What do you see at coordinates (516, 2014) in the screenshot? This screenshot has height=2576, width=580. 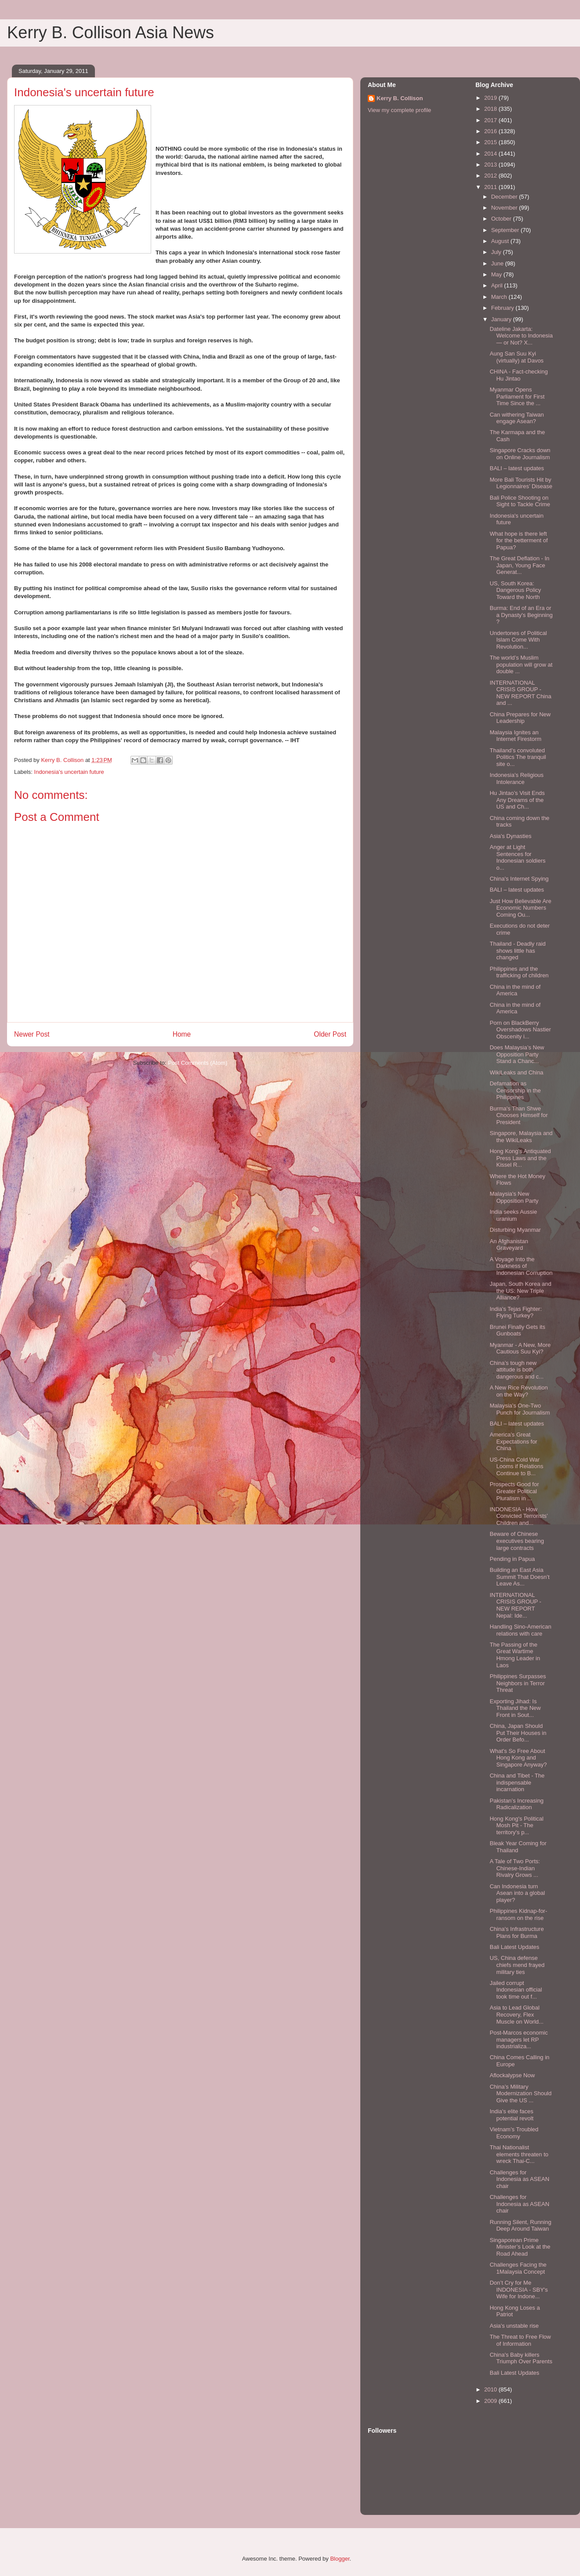 I see `Asia to Lead Global Recovery, Flex Muscle on World...` at bounding box center [516, 2014].